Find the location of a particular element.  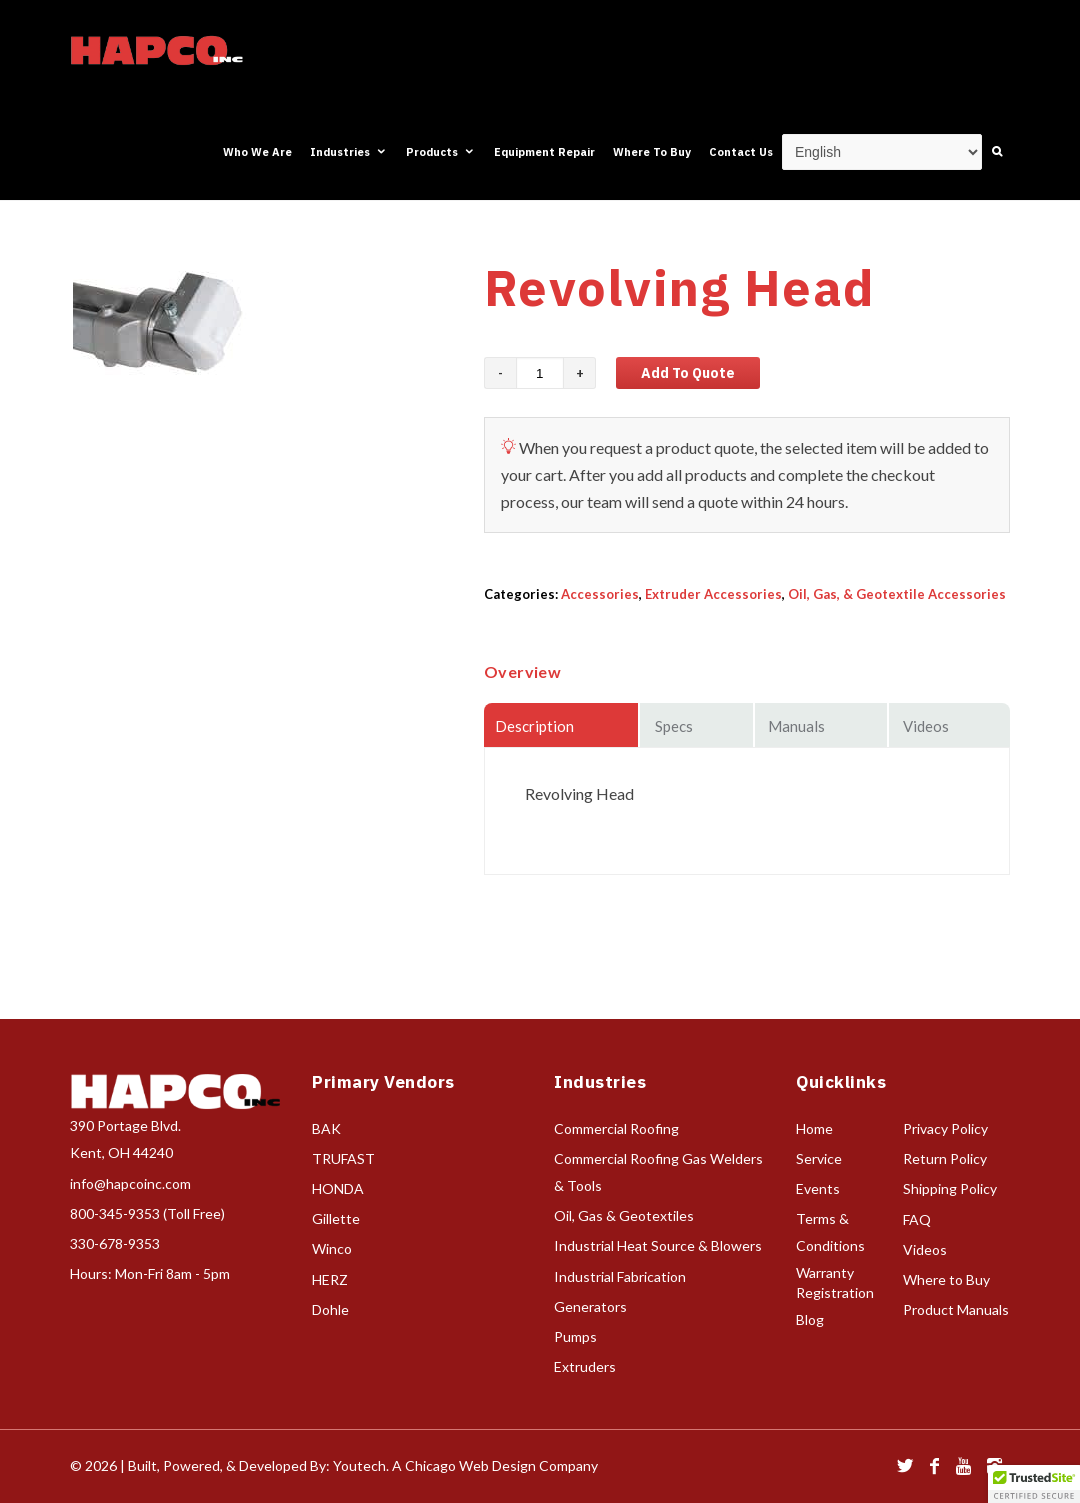

Oil, Gas & Geotextiles is located at coordinates (624, 1215).